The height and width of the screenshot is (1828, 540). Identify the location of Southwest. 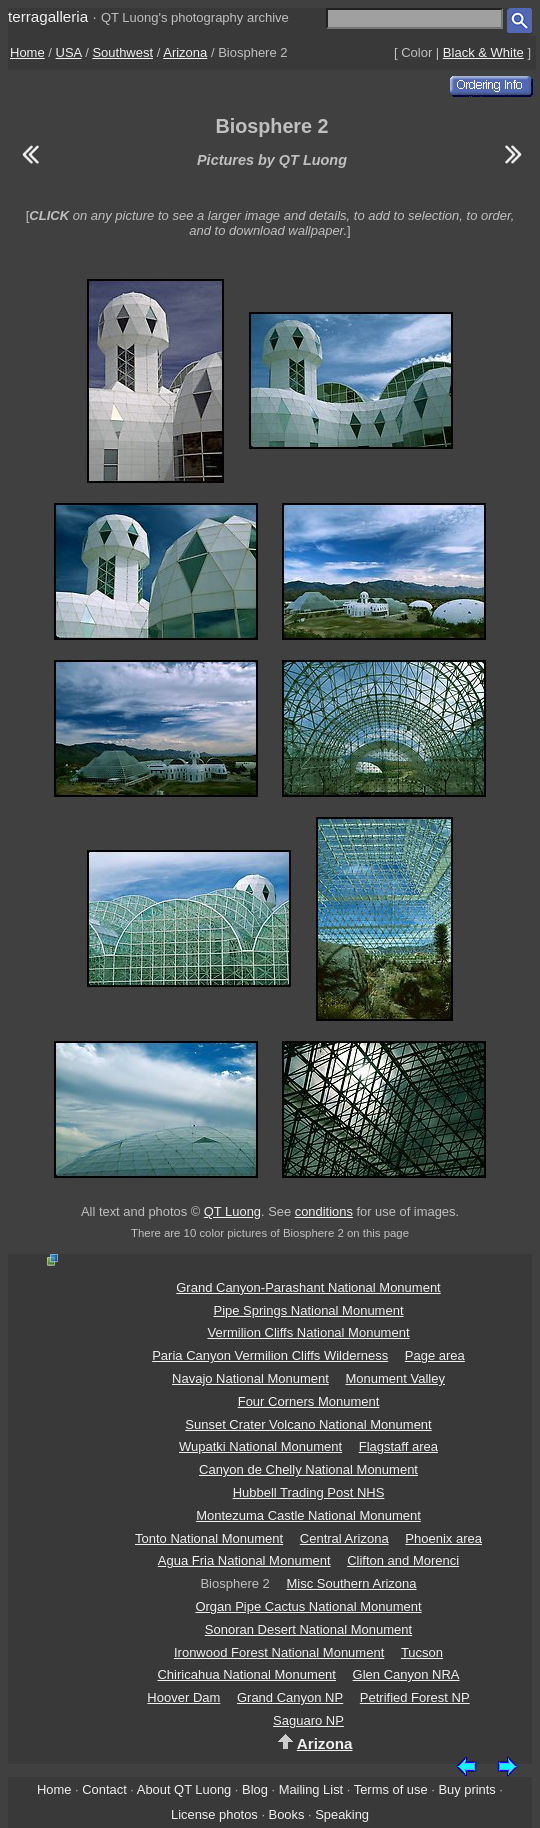
(122, 52).